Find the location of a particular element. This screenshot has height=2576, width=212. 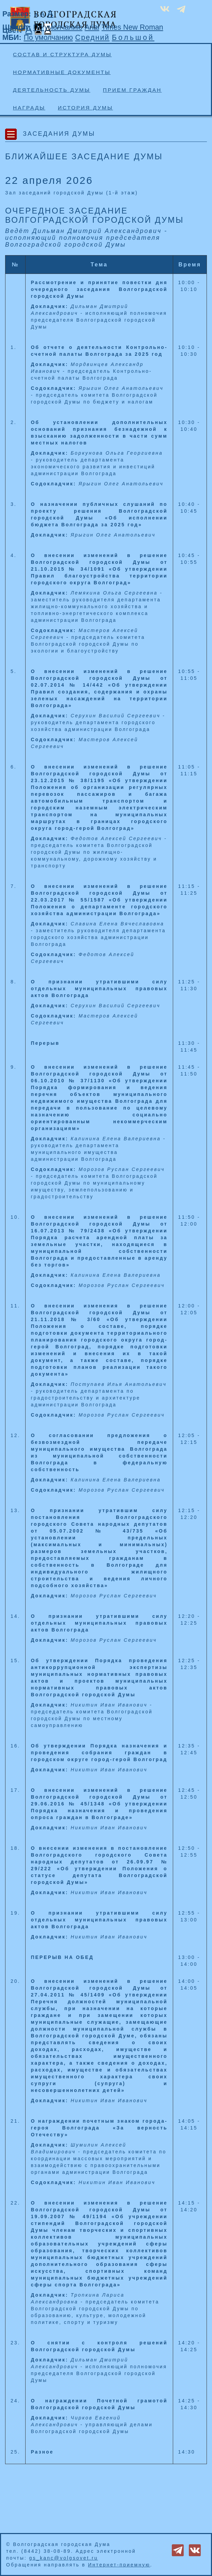

Интернет-приемную is located at coordinates (119, 2564).